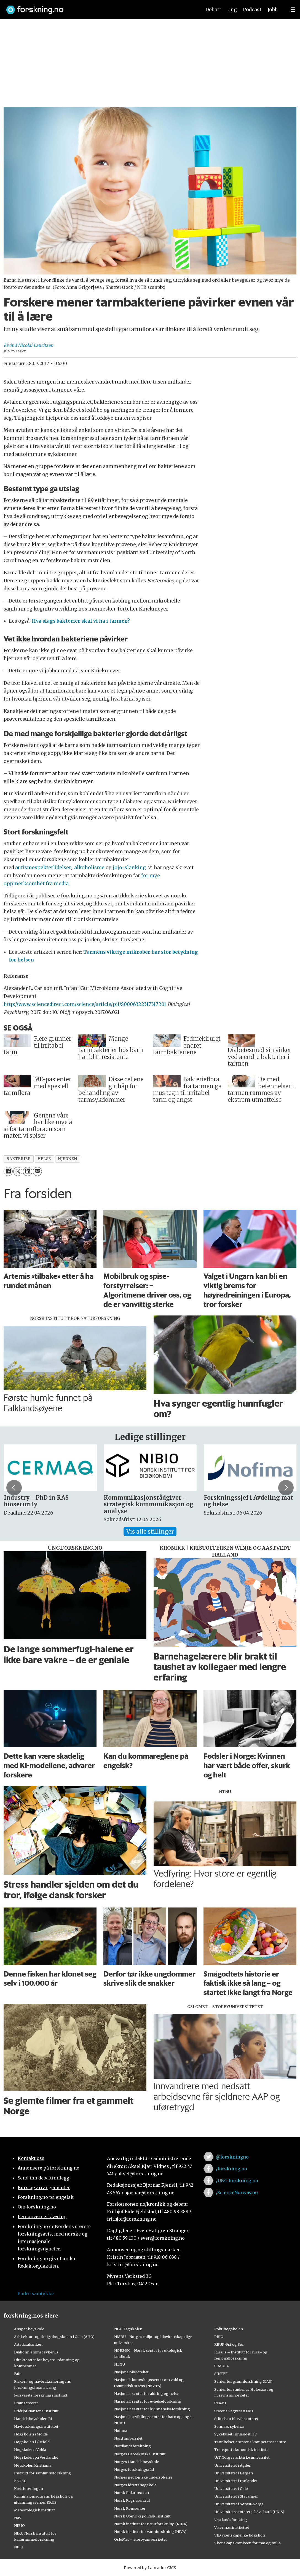 This screenshot has width=300, height=2576. Describe the element at coordinates (37, 1171) in the screenshot. I see `[Del via e-mail]` at that location.